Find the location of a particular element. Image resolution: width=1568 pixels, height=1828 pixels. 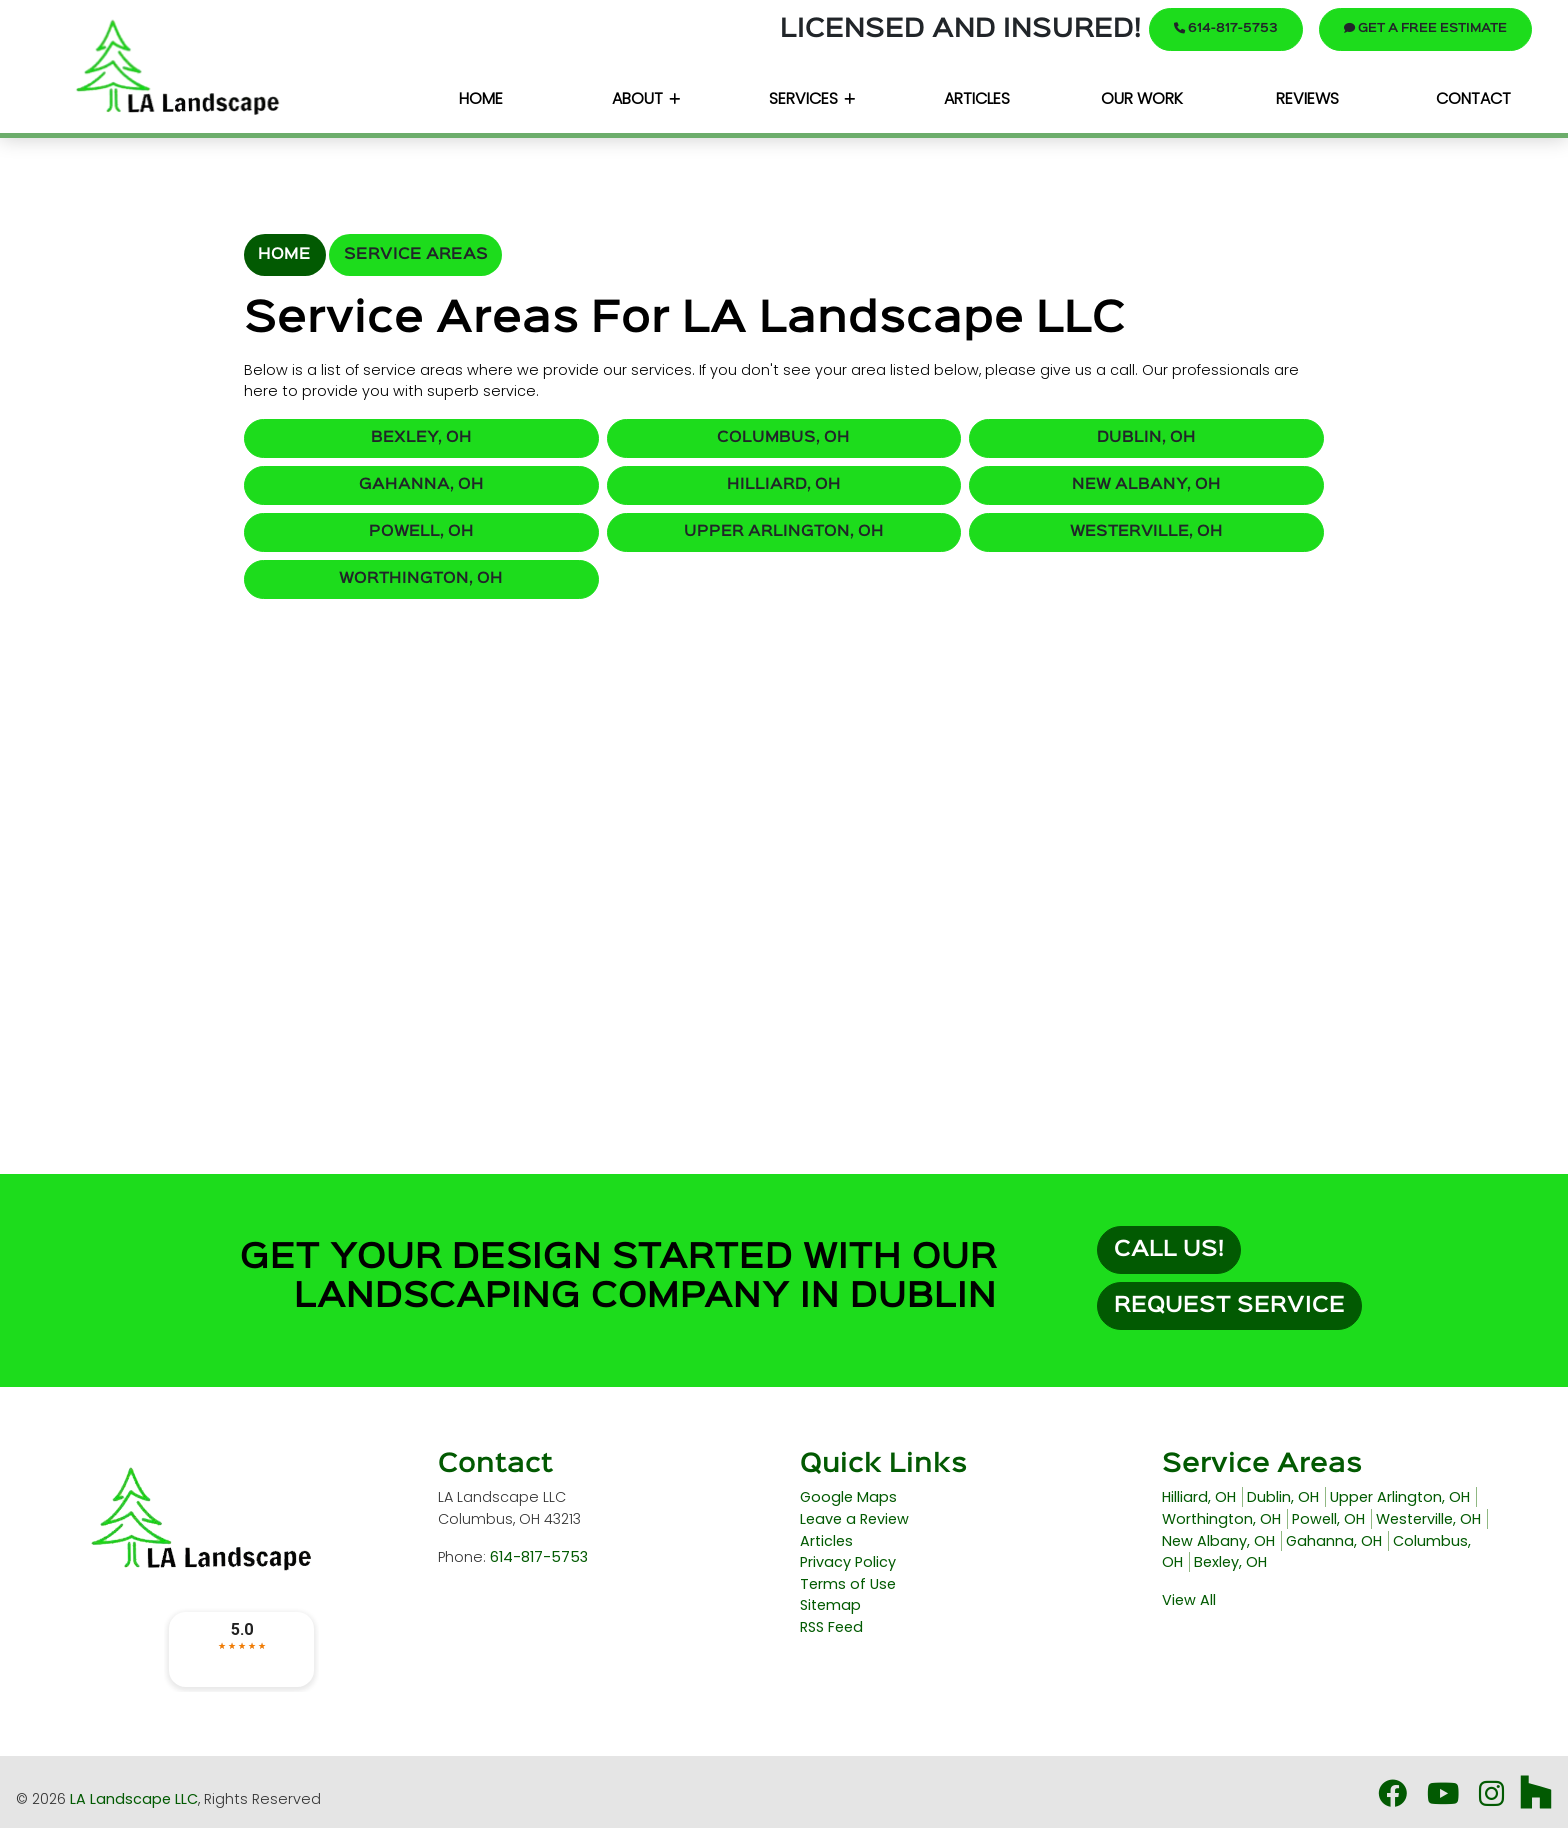

Powell, OH is located at coordinates (421, 532).